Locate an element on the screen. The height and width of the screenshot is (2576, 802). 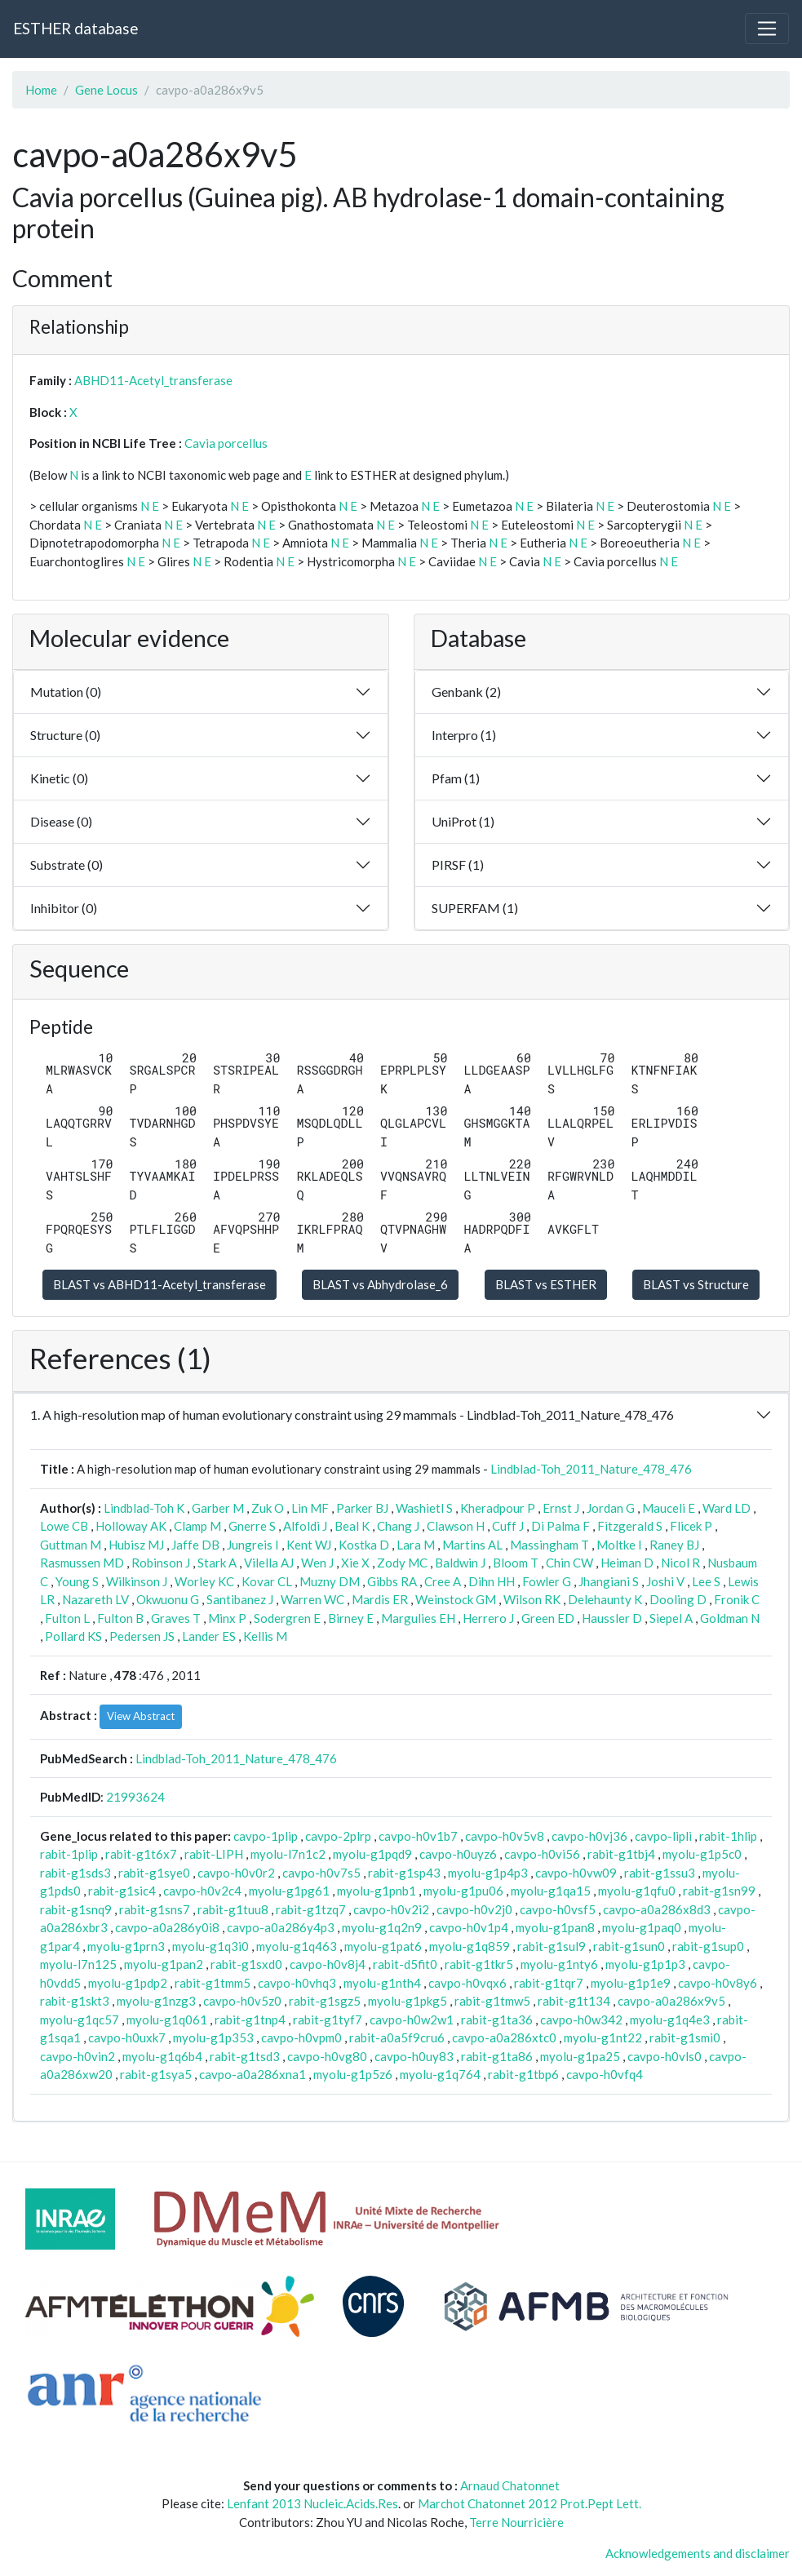
rabit-g1sxd0 is located at coordinates (246, 1964).